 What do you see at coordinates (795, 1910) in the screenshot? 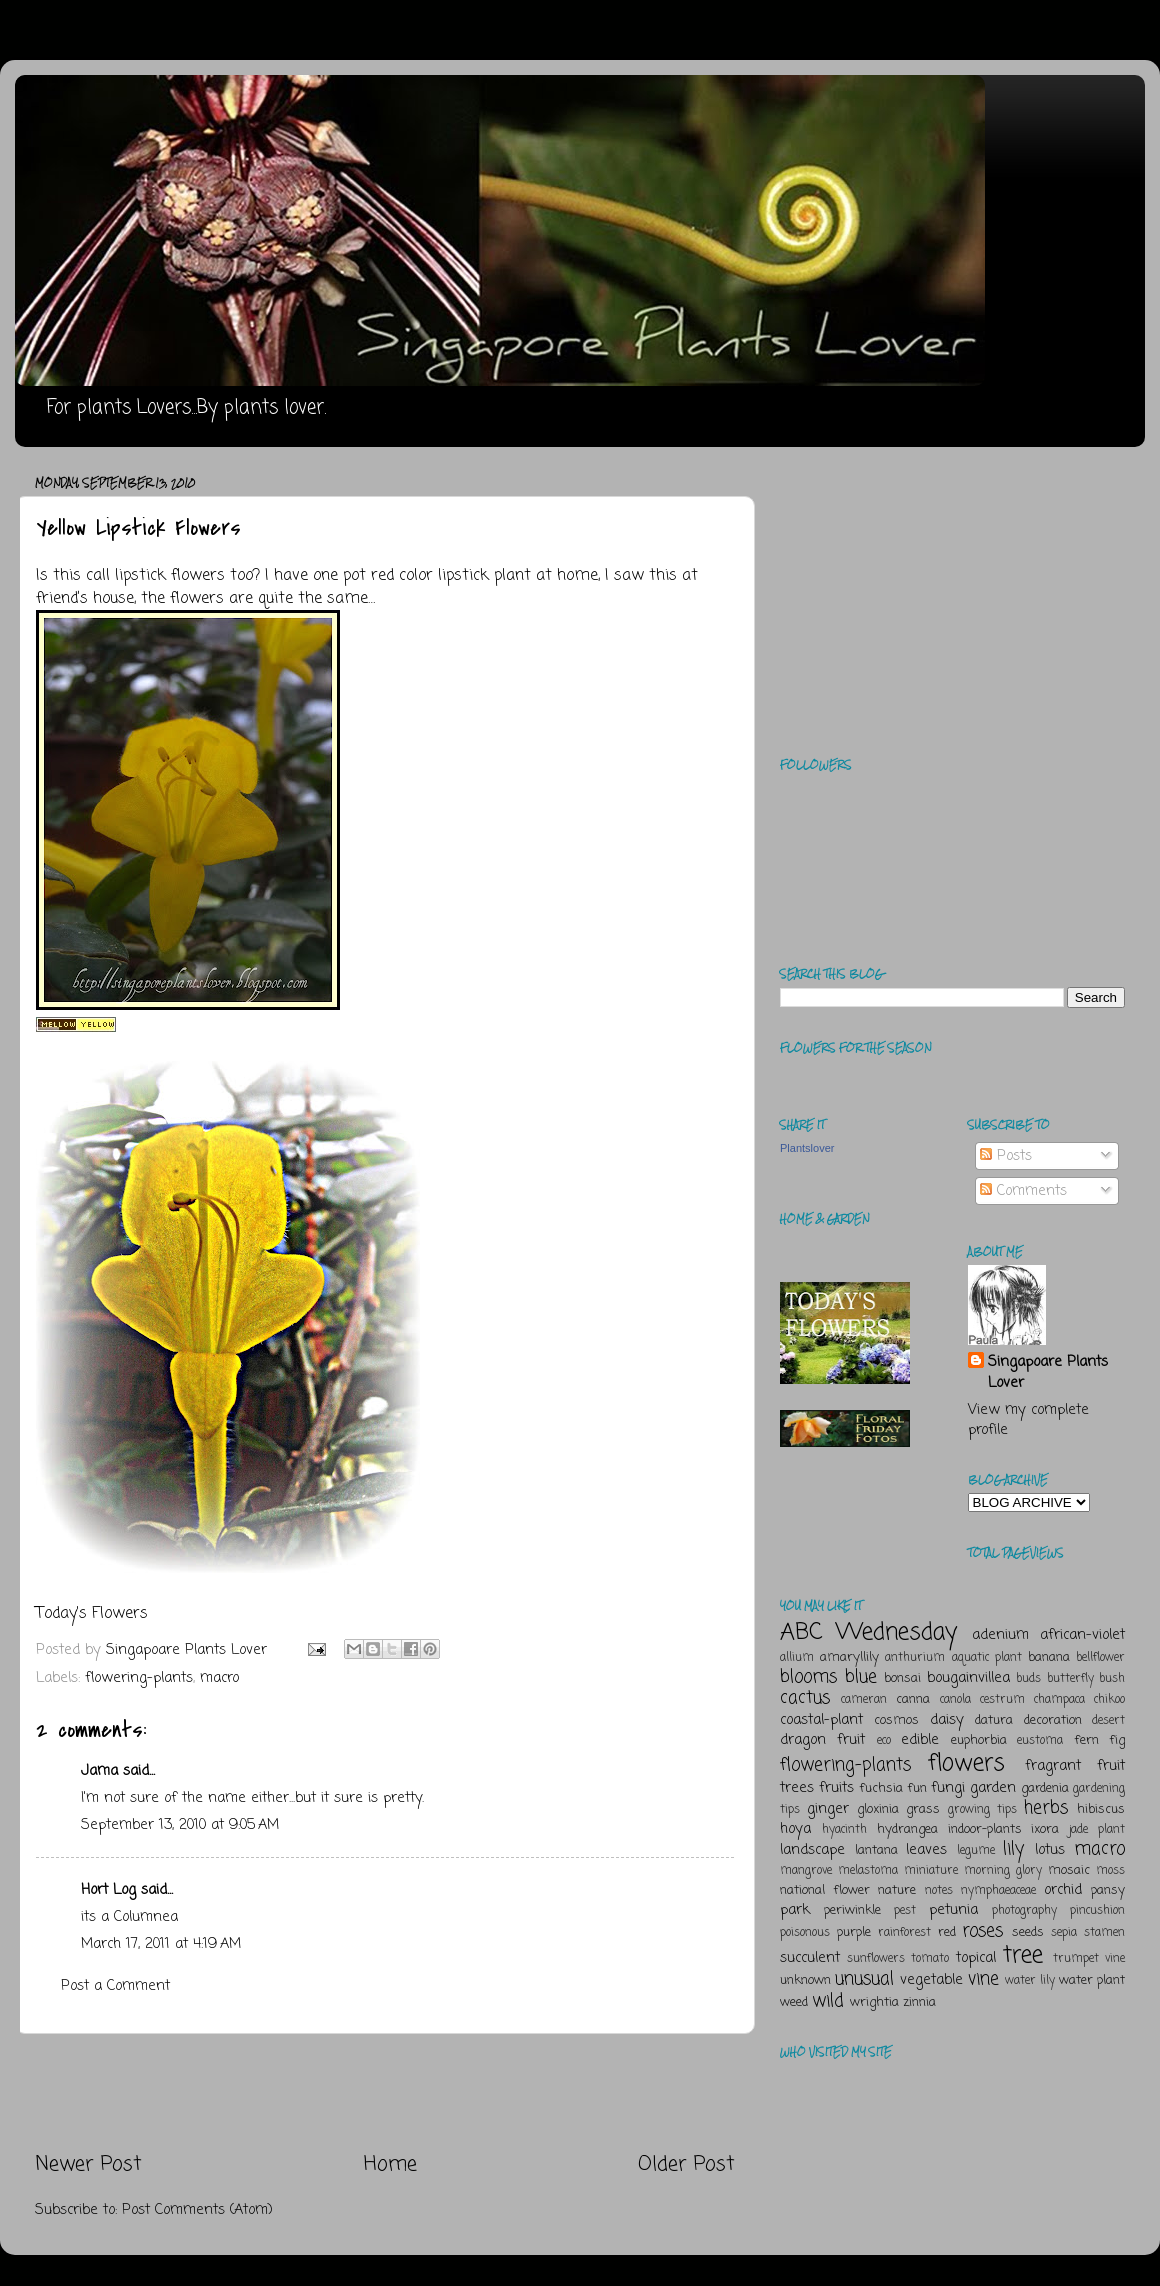
I see `park` at bounding box center [795, 1910].